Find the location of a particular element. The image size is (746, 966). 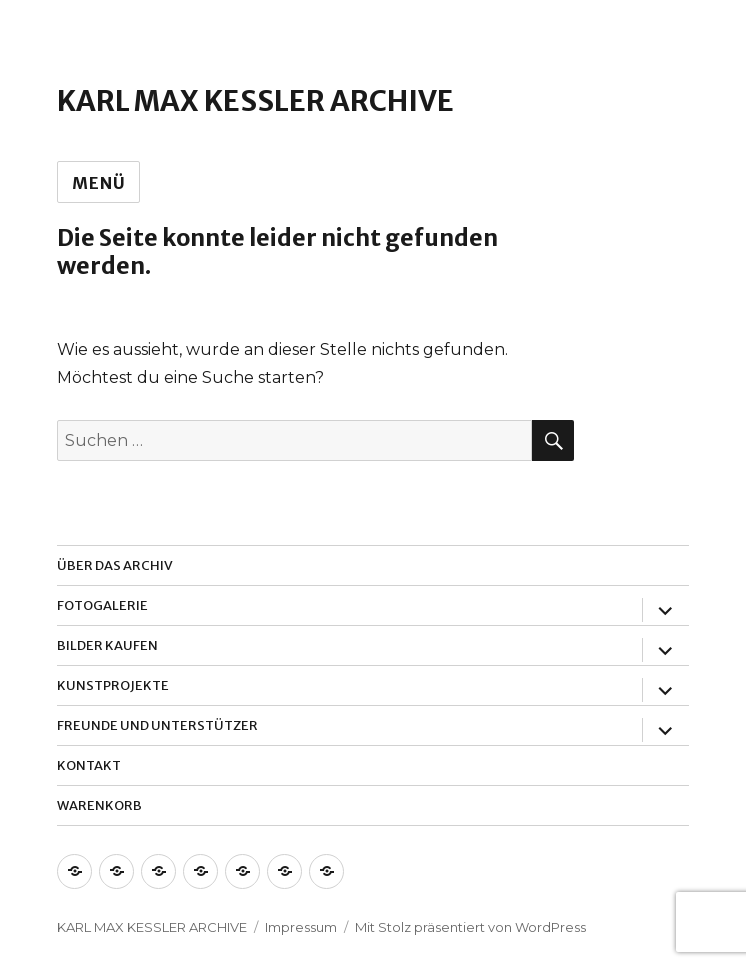

Mit Stolz präsentiert von WordPress is located at coordinates (470, 927).